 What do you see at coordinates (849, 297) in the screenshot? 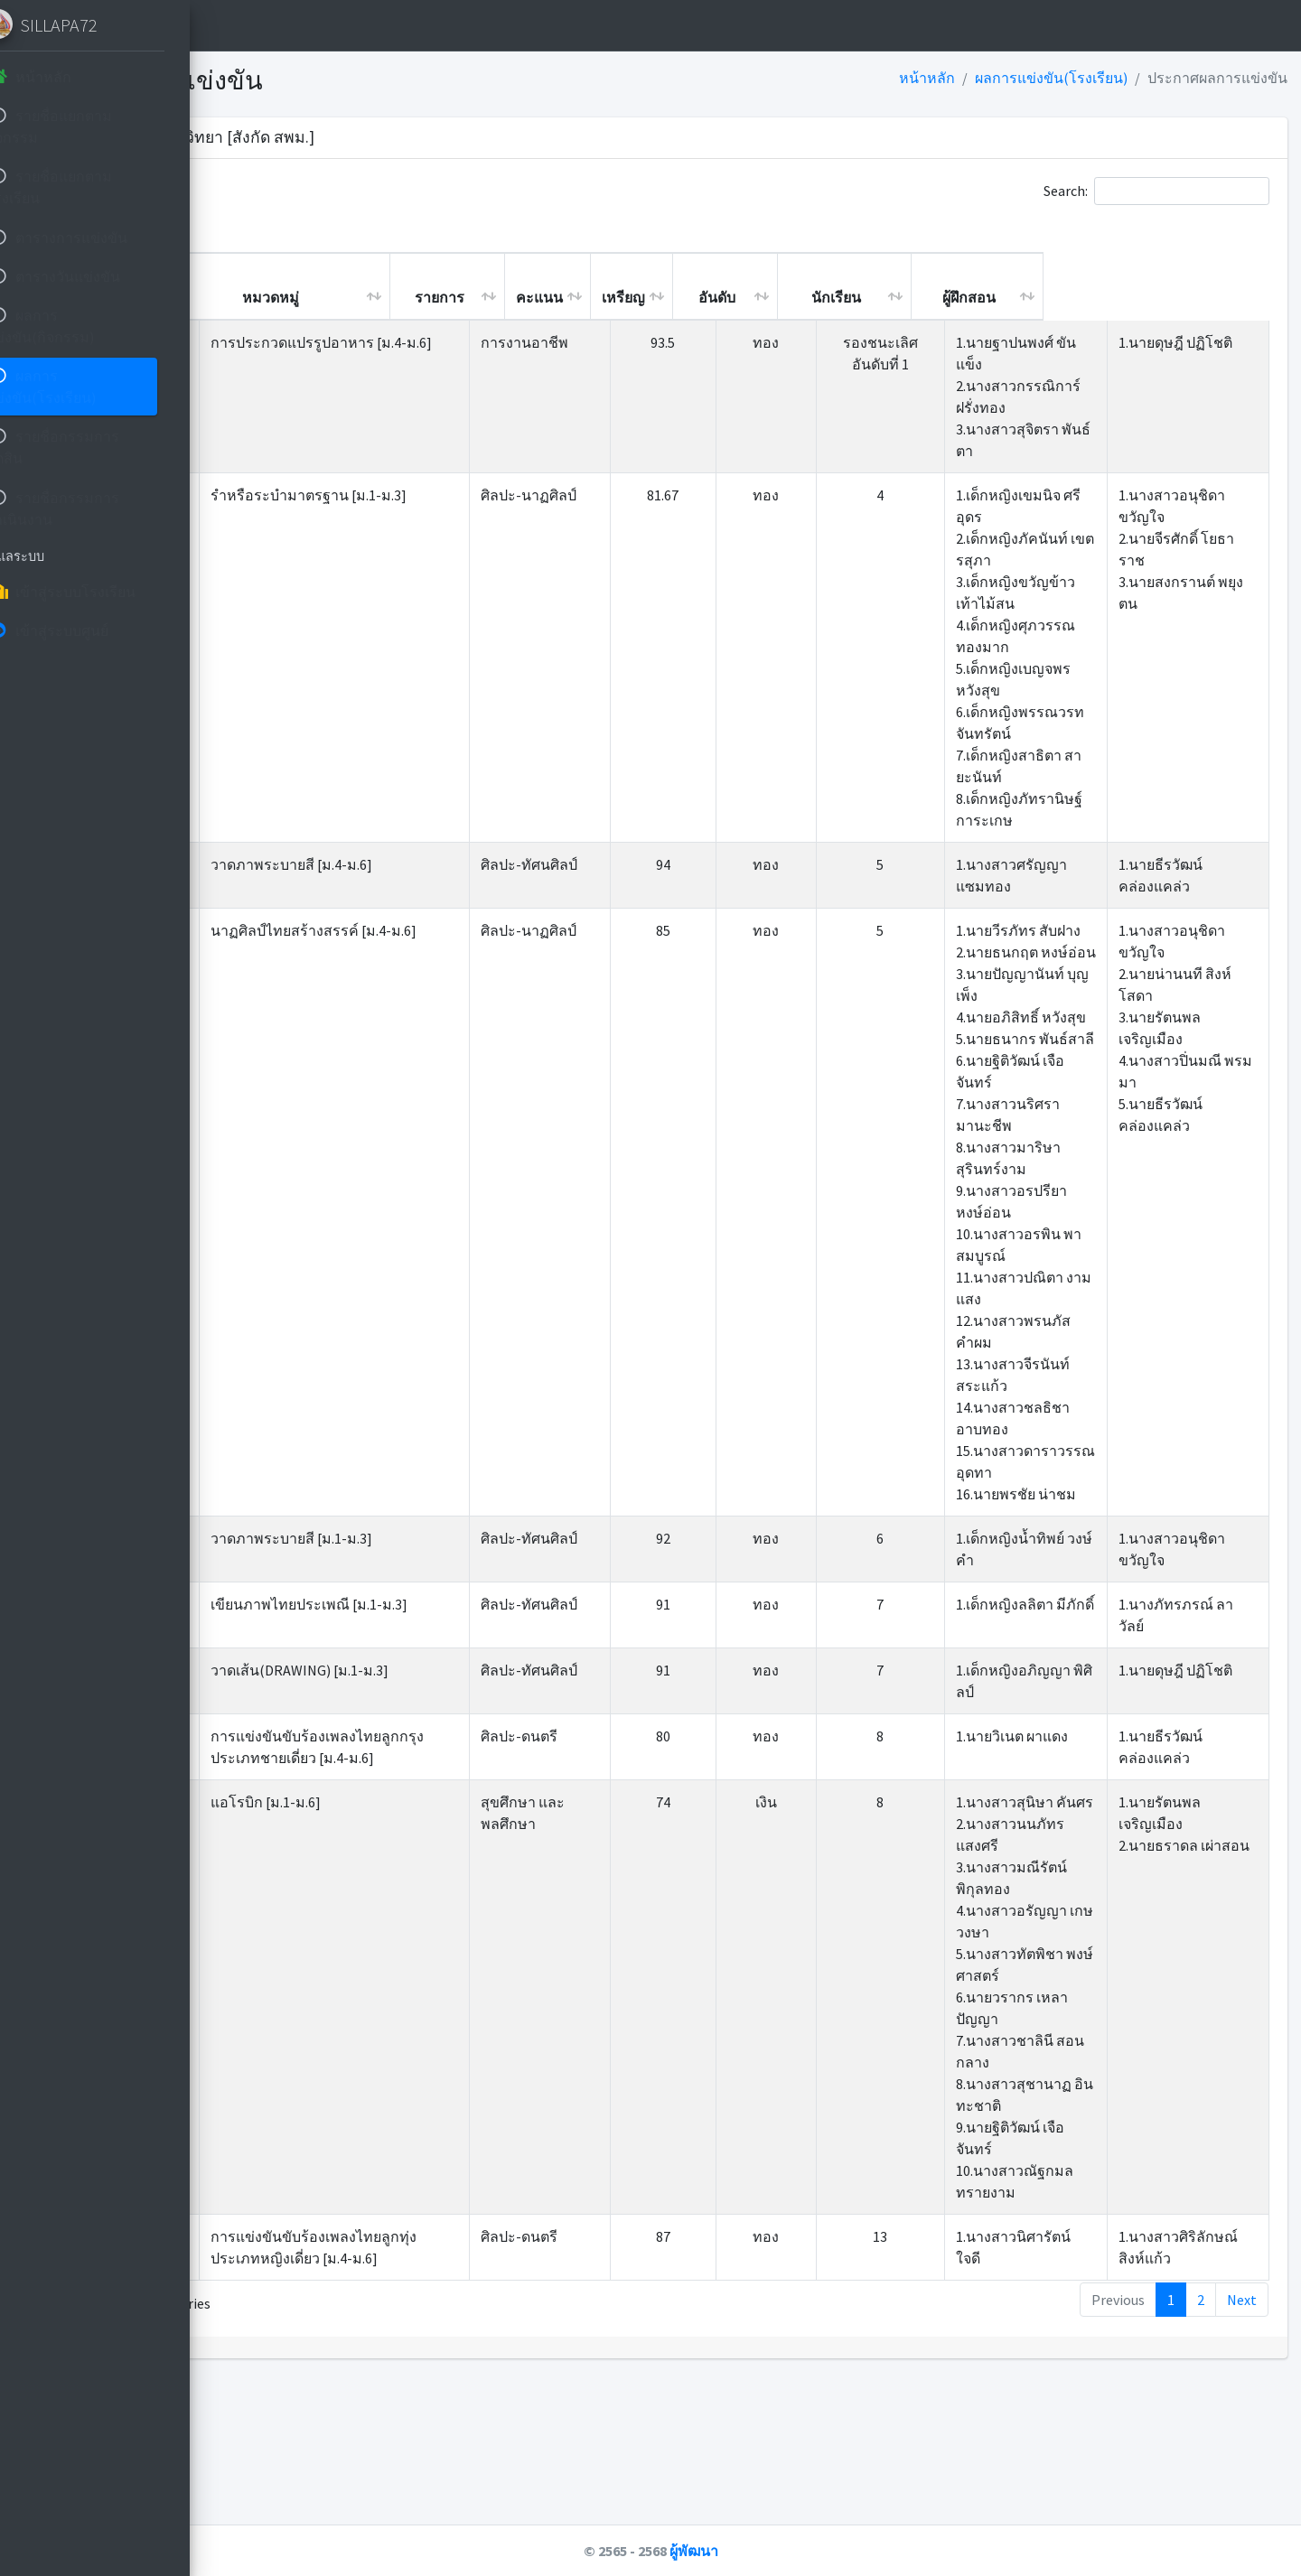
I see `เหรียญ [เหรียญ: activate to sort column ascending]` at bounding box center [849, 297].